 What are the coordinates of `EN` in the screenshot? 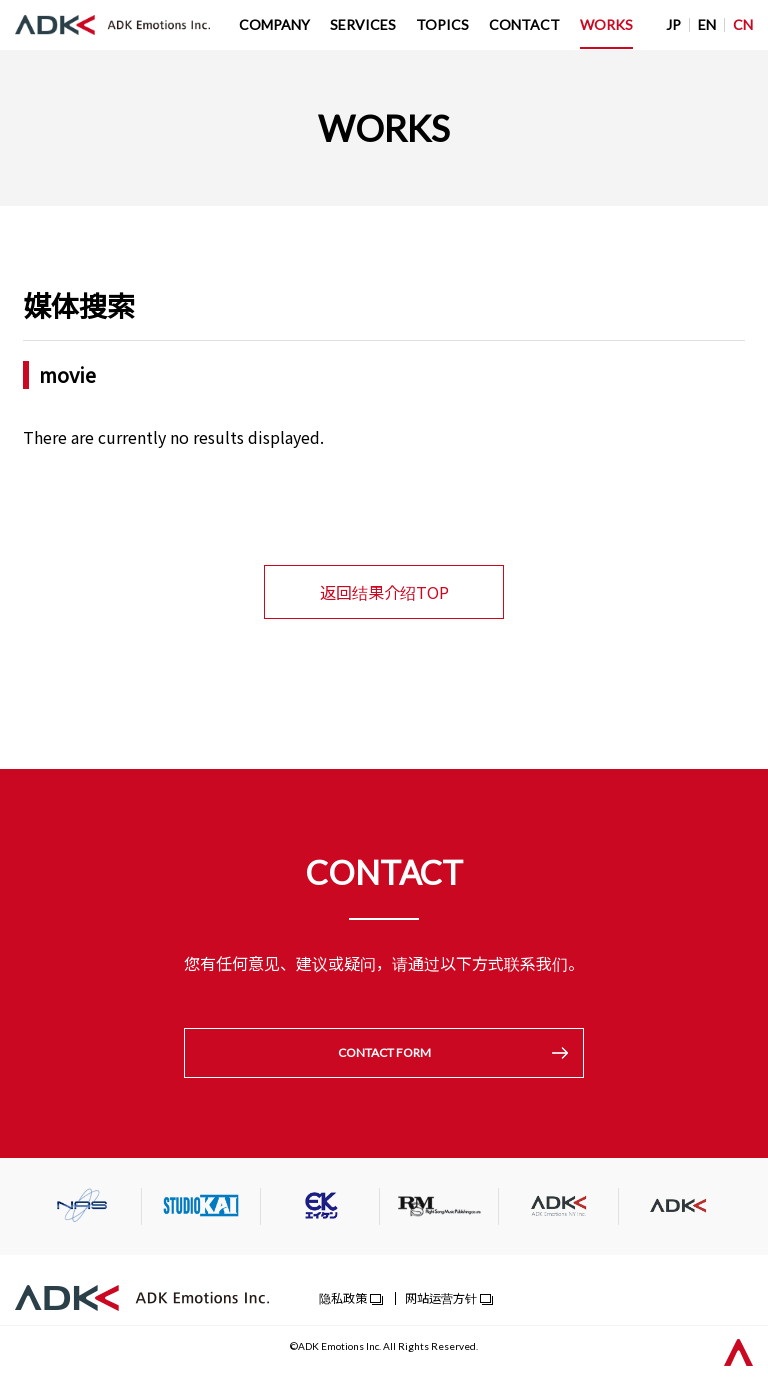 It's located at (707, 24).